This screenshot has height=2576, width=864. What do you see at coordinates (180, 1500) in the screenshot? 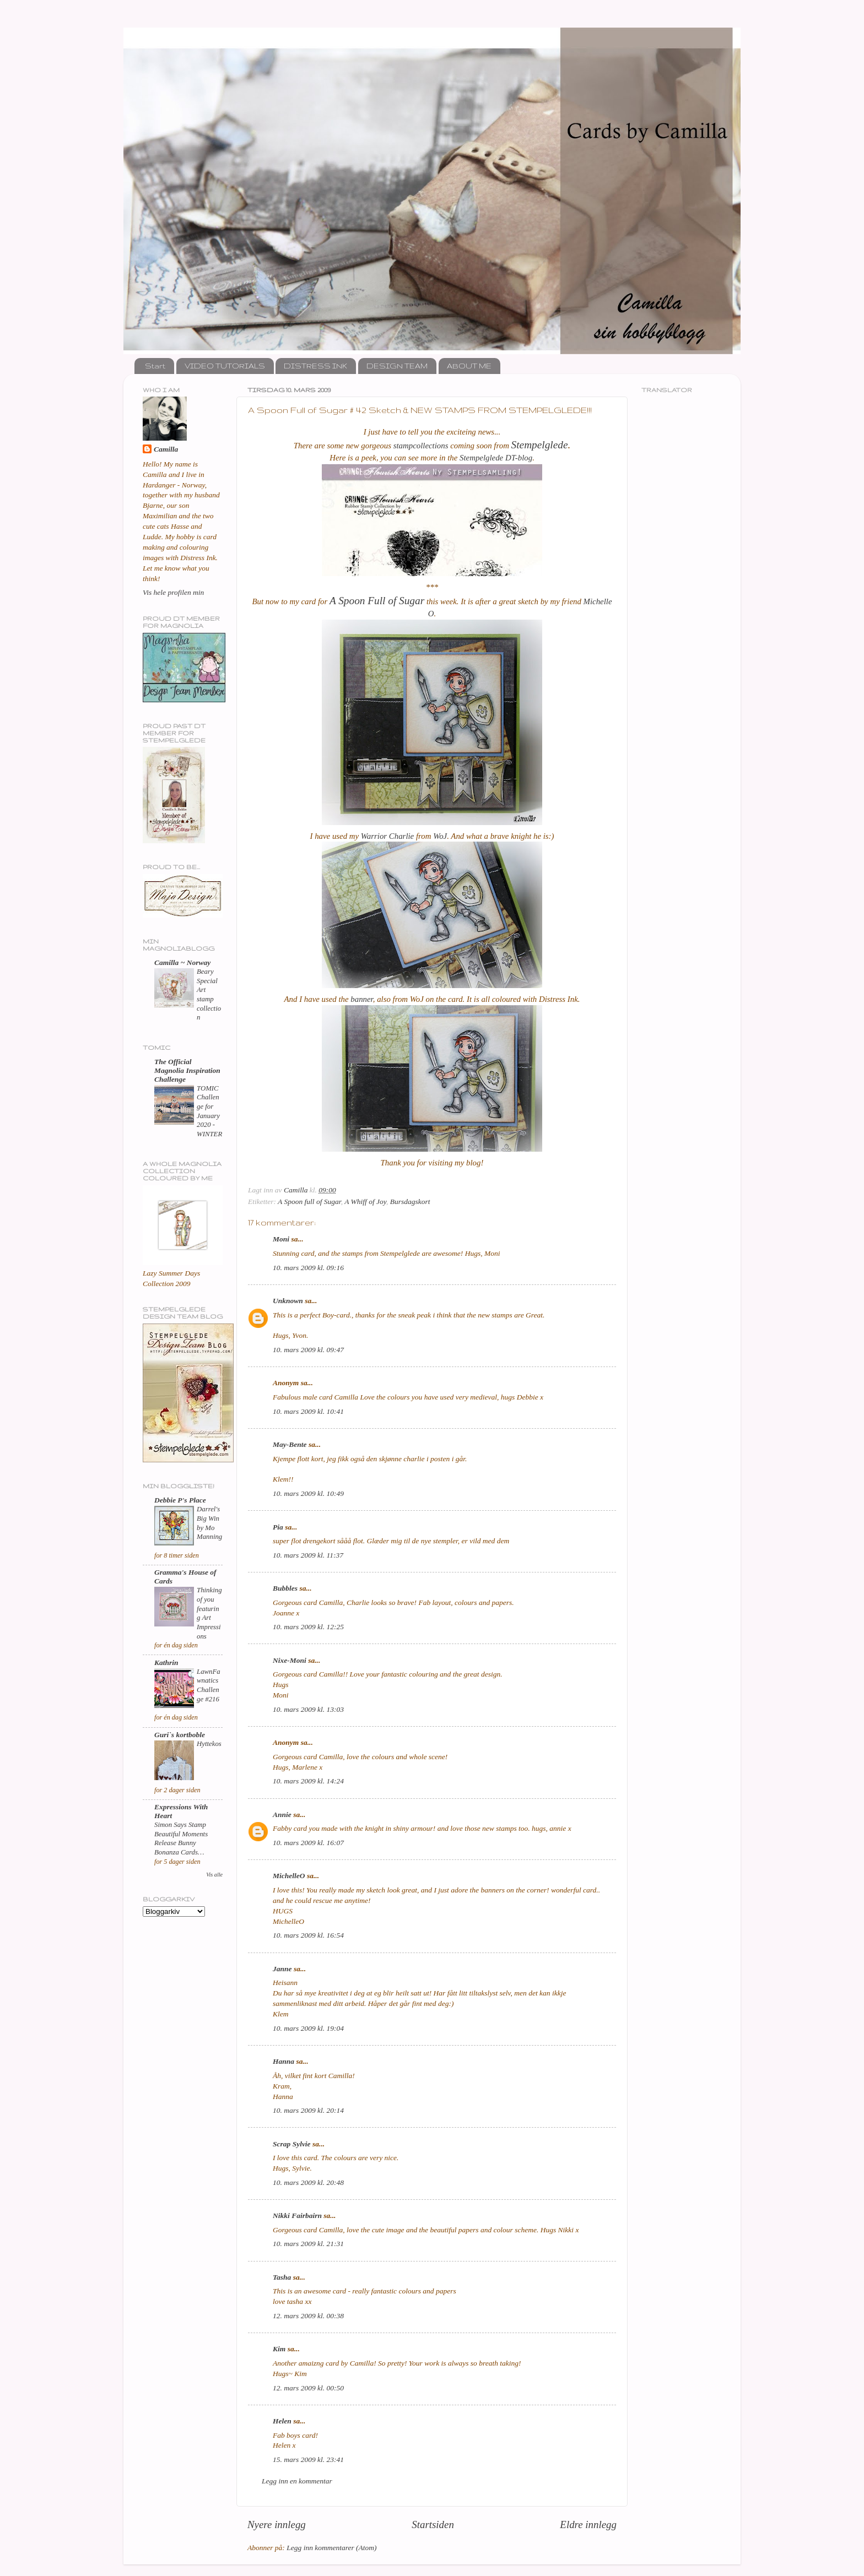
I see `Debbie P's Place` at bounding box center [180, 1500].